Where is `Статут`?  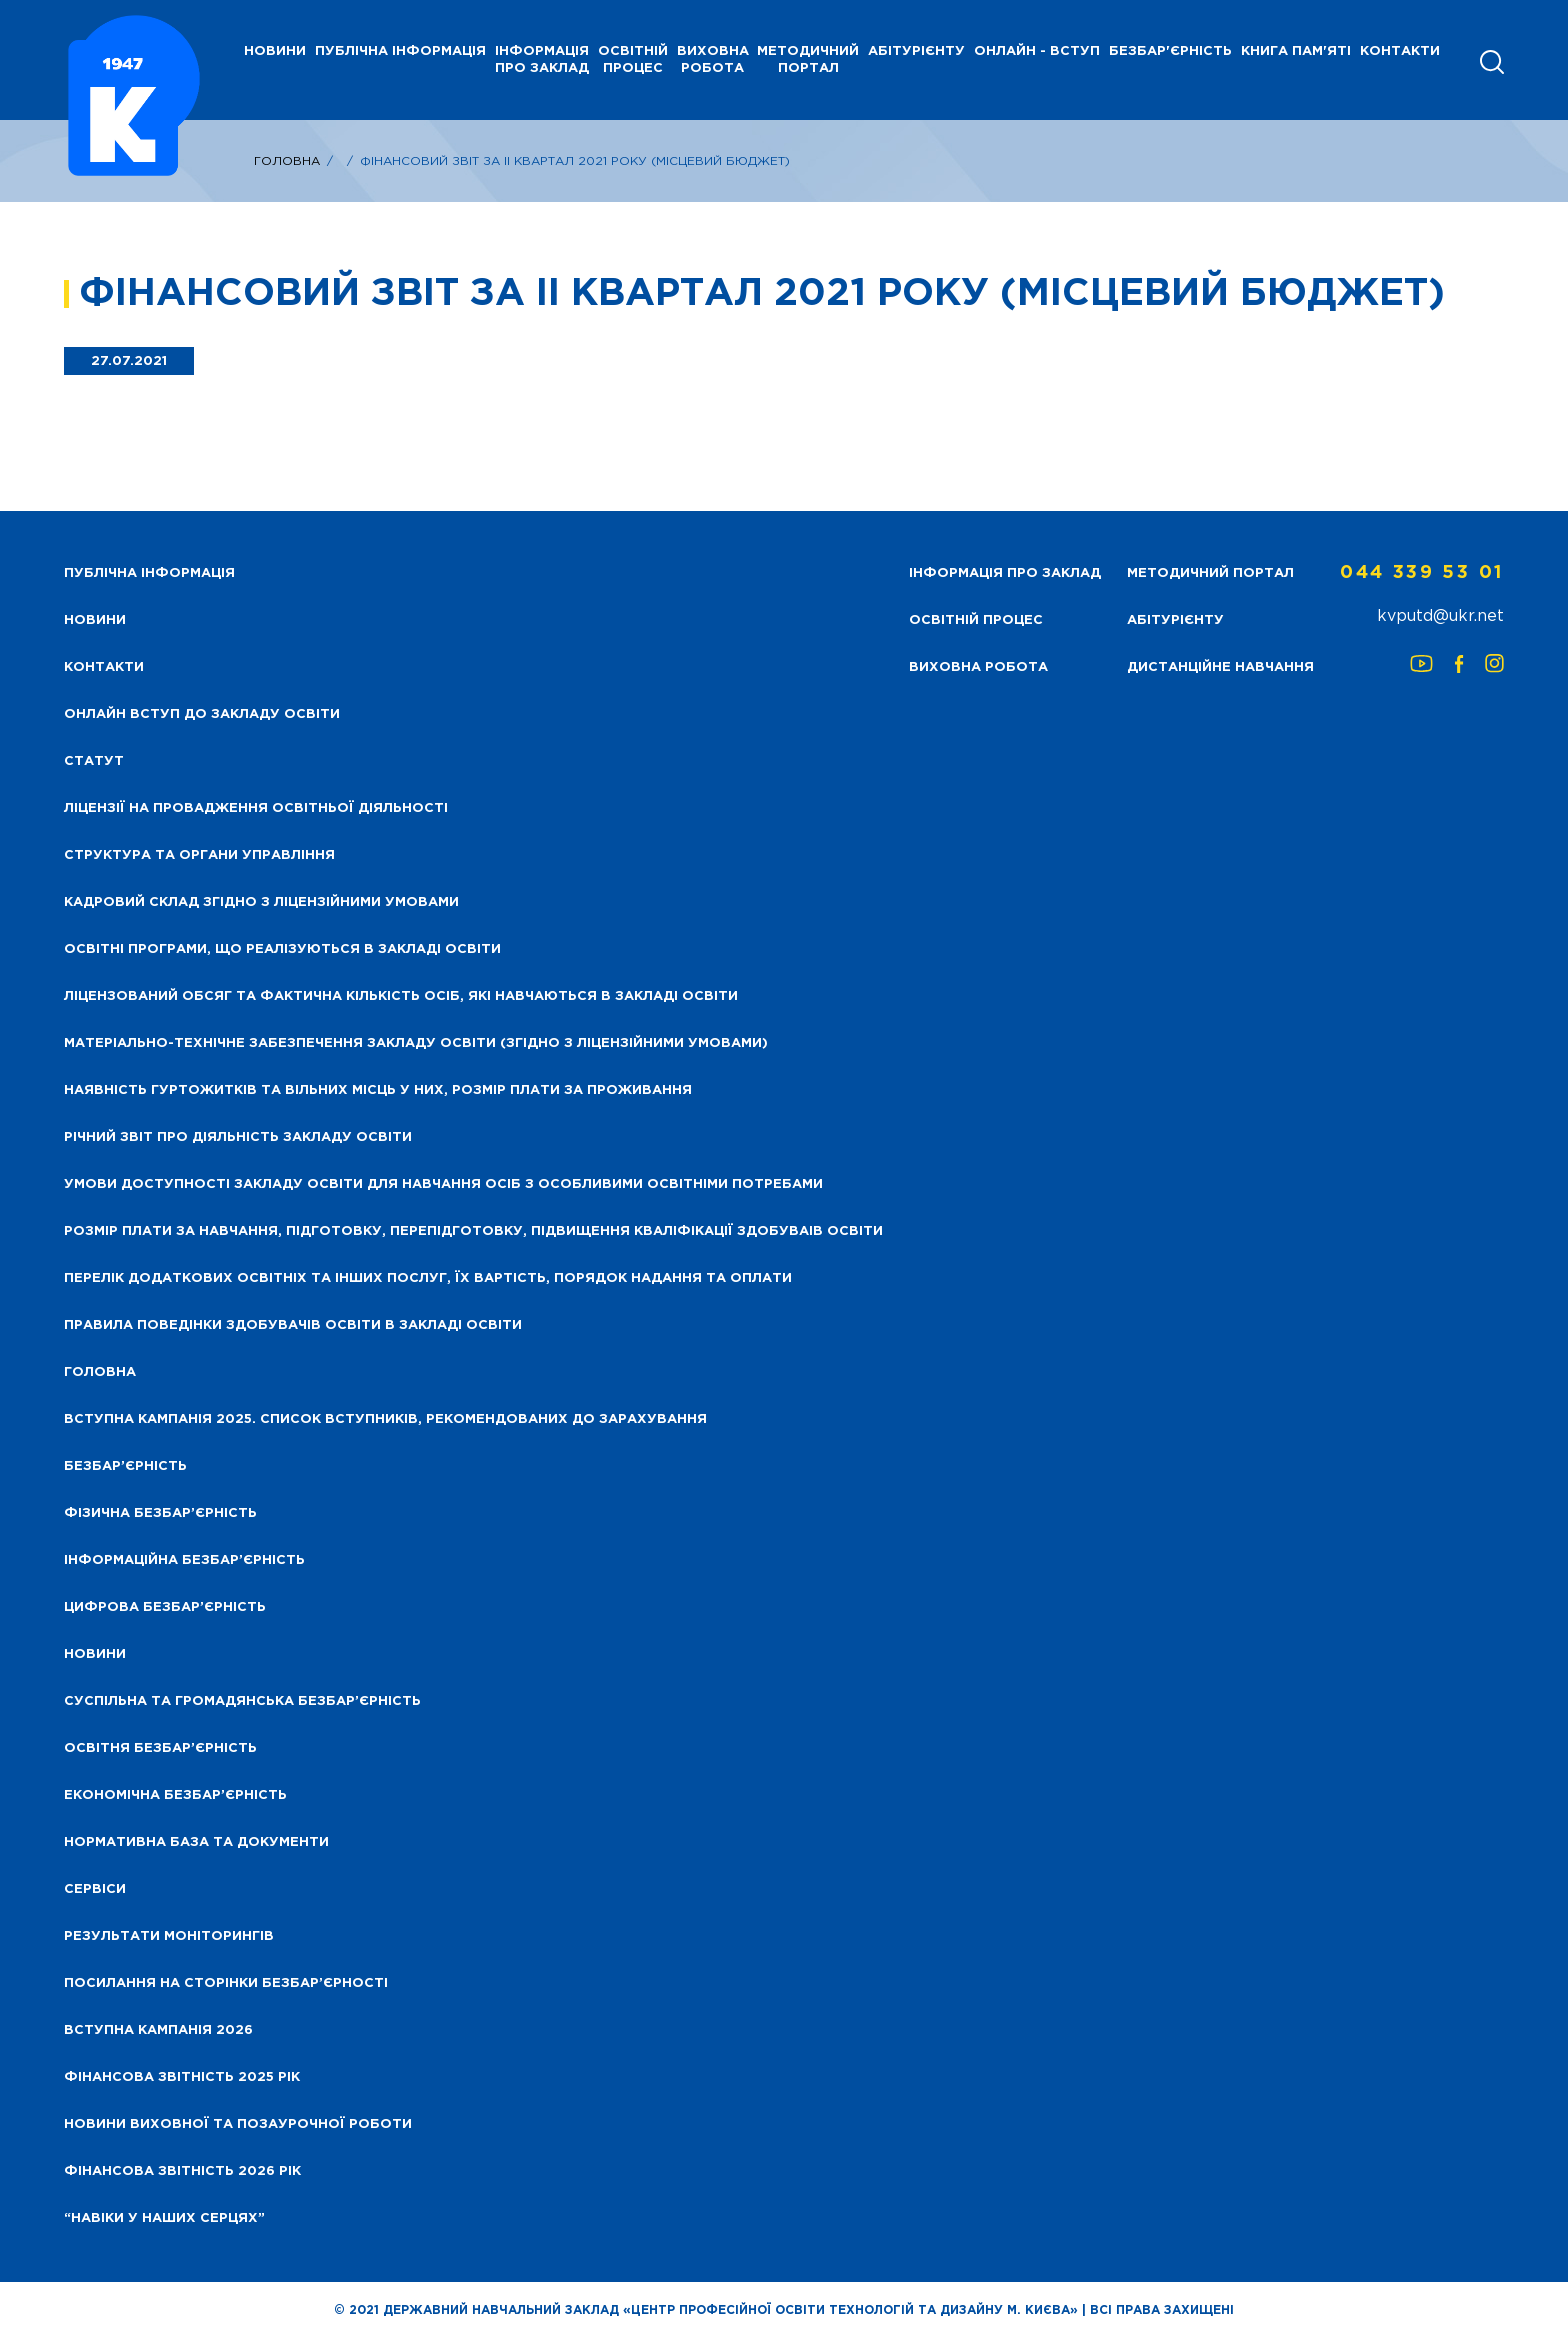
Статут is located at coordinates (94, 761).